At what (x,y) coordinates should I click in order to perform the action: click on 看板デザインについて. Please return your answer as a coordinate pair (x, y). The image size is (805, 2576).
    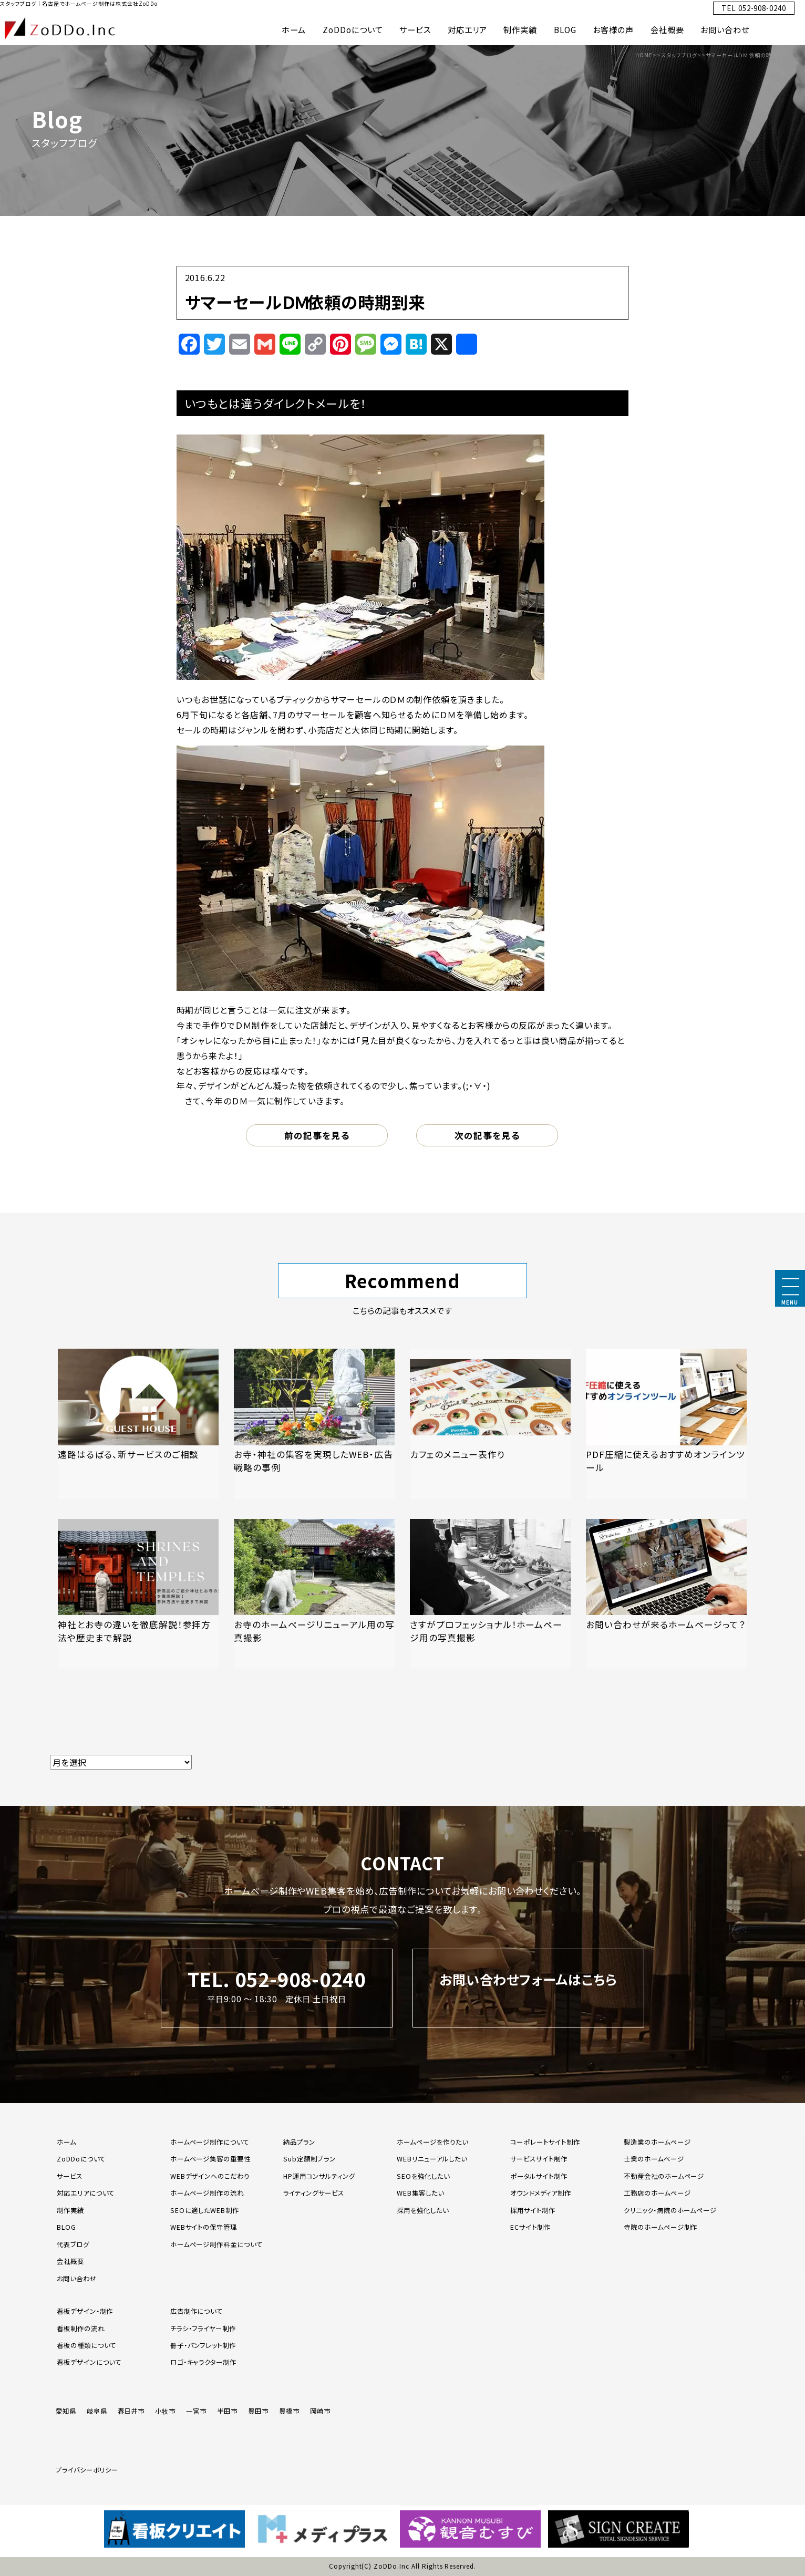
    Looking at the image, I should click on (89, 2362).